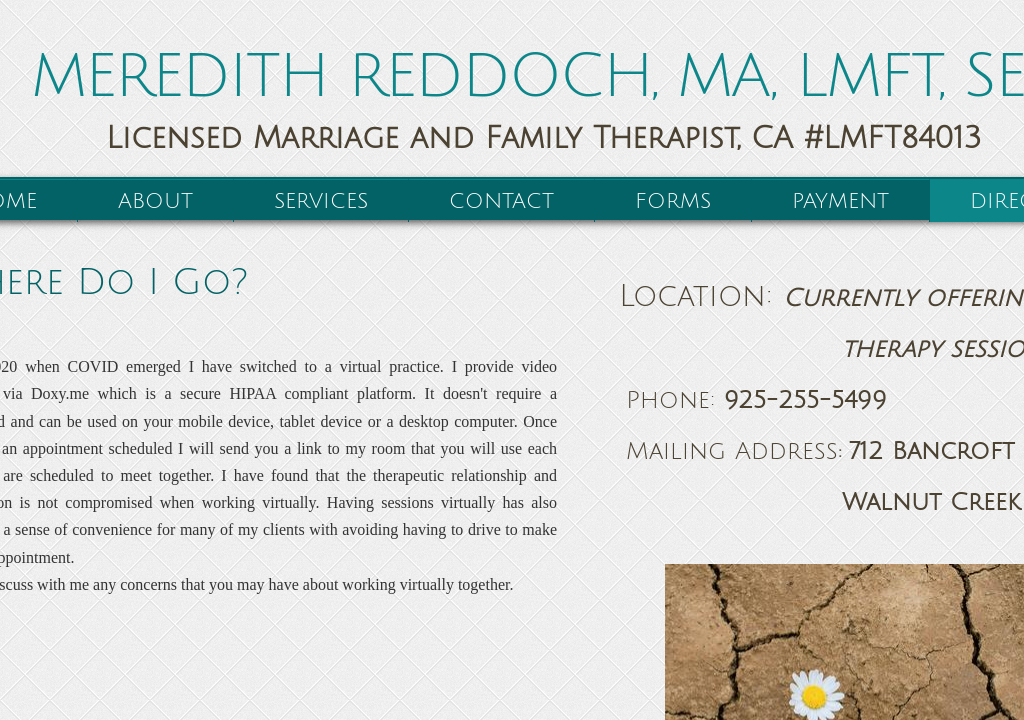 This screenshot has height=720, width=1024. I want to click on Services, so click(321, 201).